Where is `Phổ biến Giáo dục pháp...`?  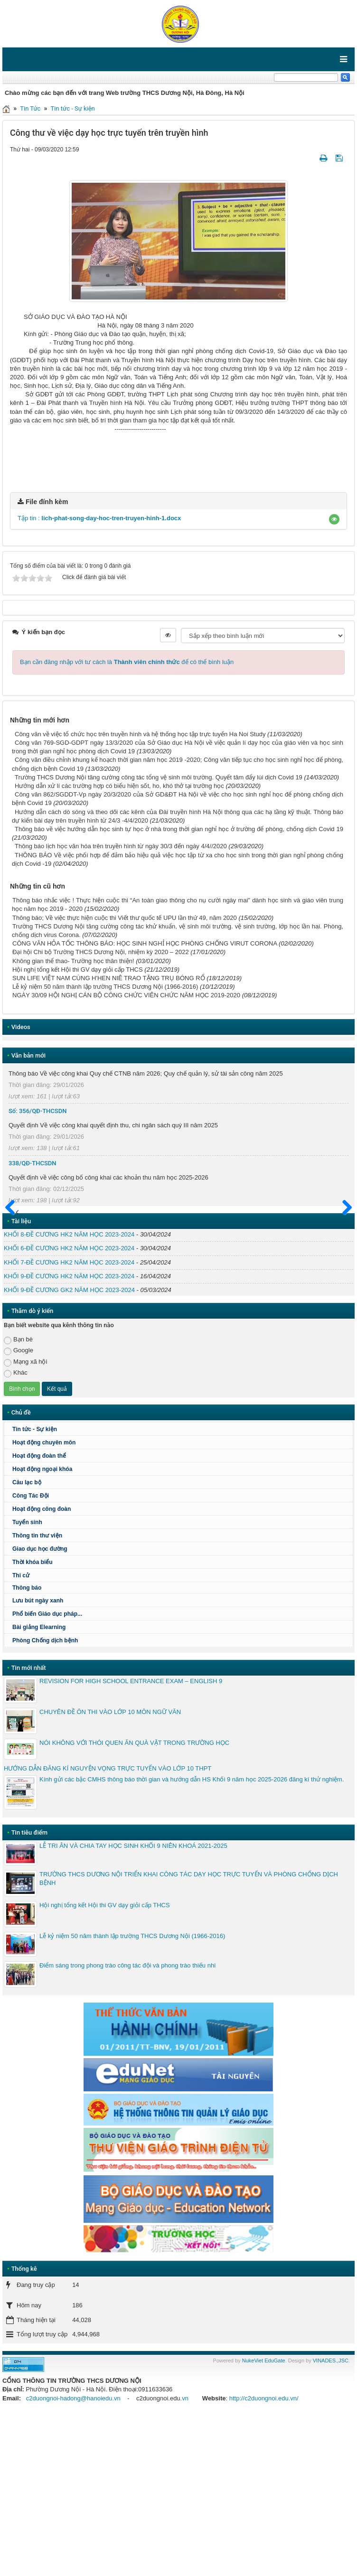 Phổ biến Giáo dục pháp... is located at coordinates (181, 1772).